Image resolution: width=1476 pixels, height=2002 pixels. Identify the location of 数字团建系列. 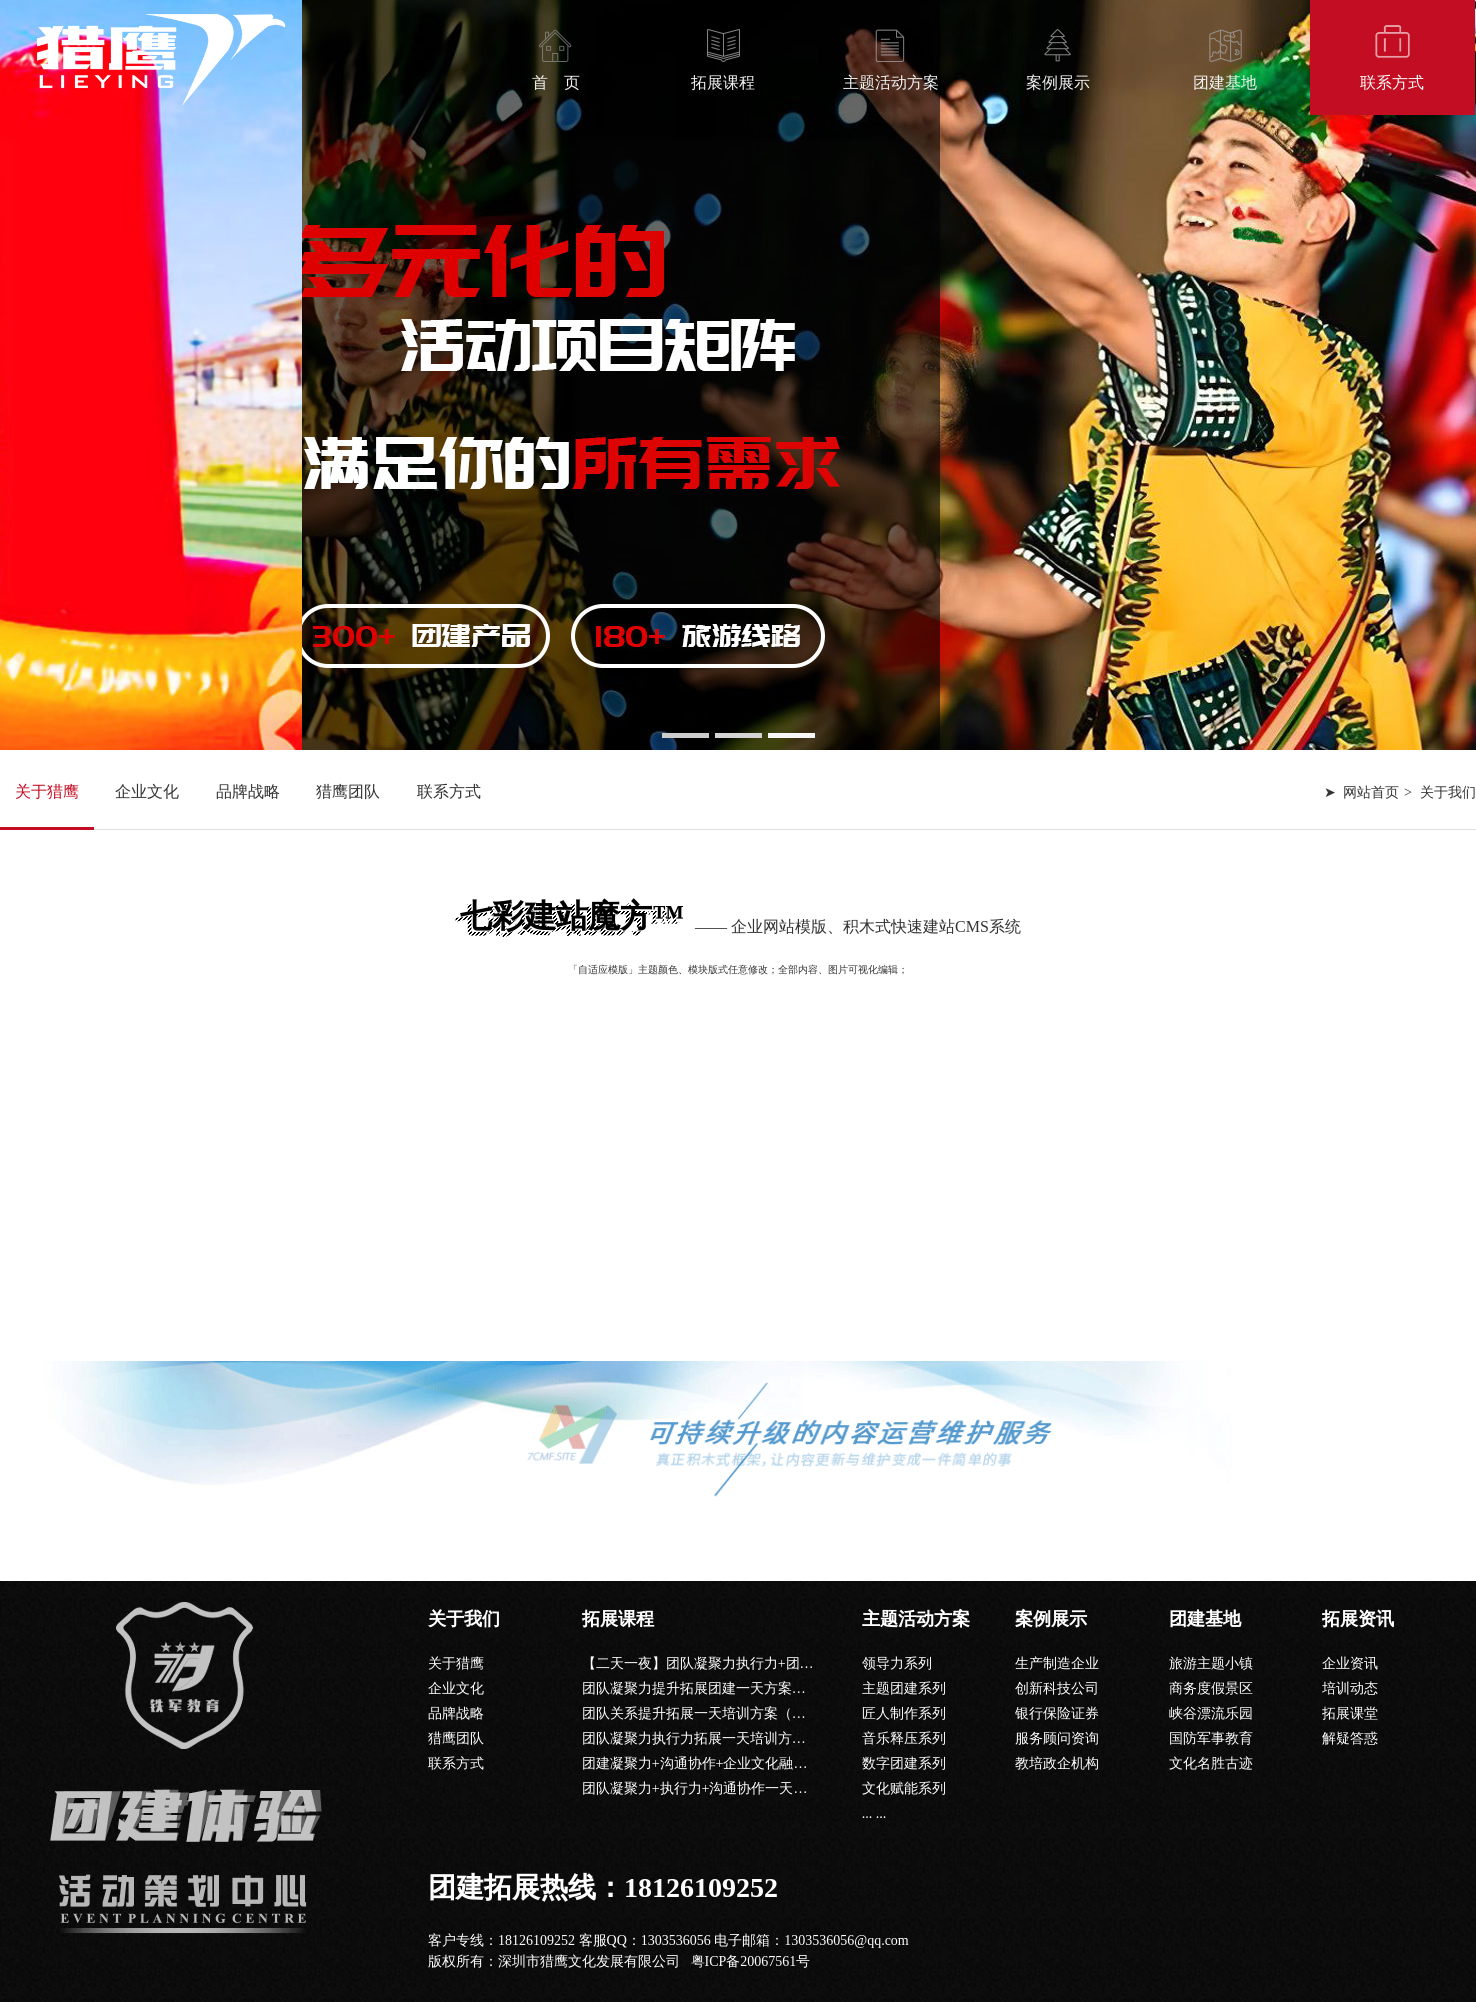
(904, 1763).